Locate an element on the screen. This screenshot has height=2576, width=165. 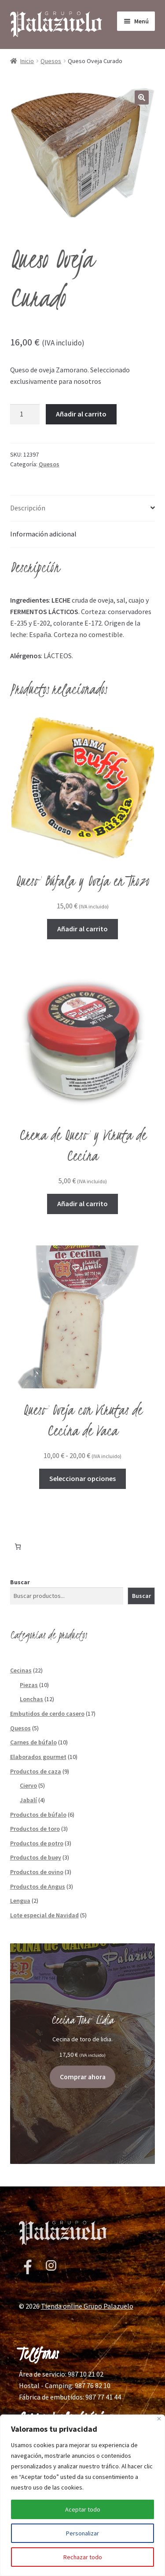
Añadir al carrito [button] is located at coordinates (82, 928).